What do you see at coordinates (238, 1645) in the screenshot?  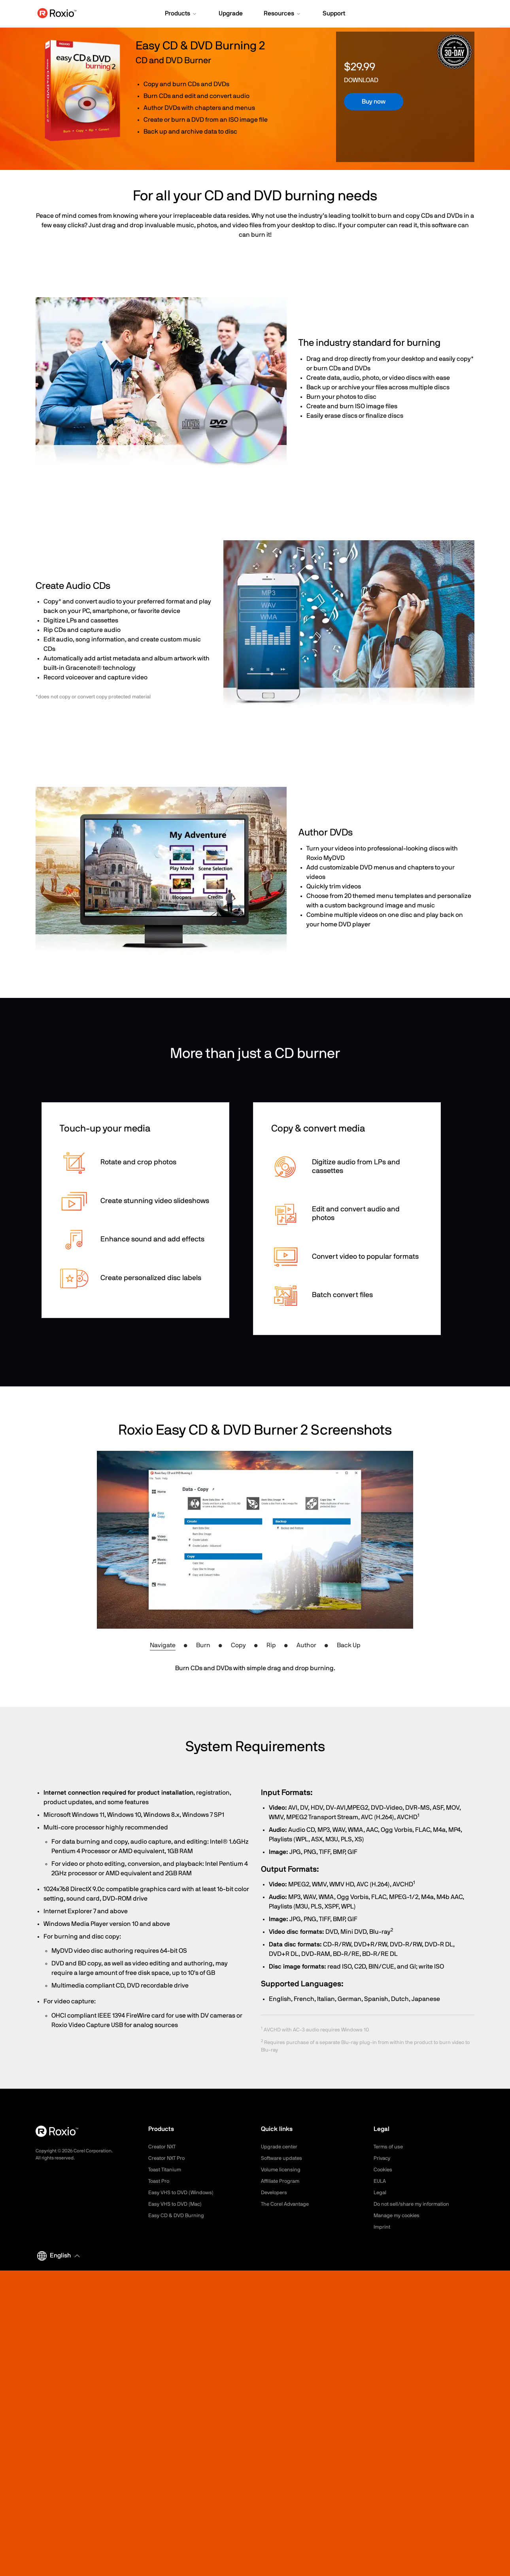 I see `Copy` at bounding box center [238, 1645].